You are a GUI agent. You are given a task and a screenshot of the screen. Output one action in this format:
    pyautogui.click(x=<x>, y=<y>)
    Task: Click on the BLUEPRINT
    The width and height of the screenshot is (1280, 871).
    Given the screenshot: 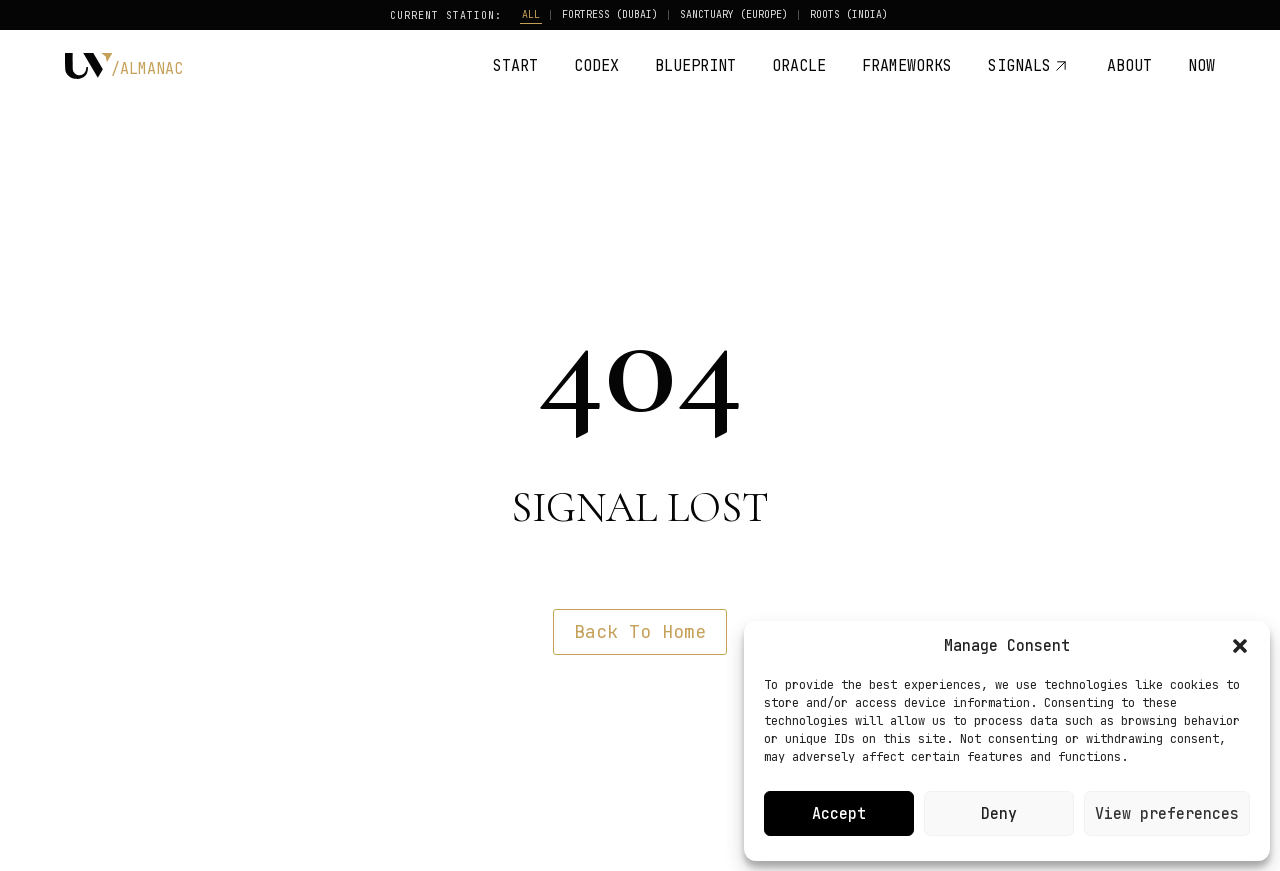 What is the action you would take?
    pyautogui.click(x=695, y=66)
    